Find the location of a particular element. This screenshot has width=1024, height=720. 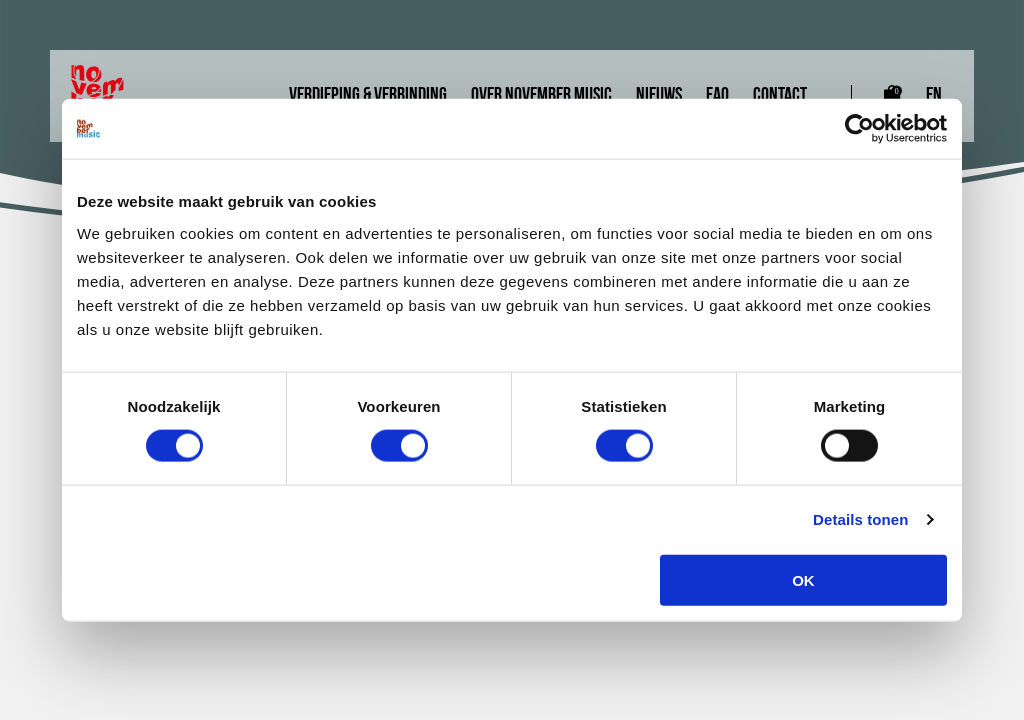

Nieuws is located at coordinates (659, 96).